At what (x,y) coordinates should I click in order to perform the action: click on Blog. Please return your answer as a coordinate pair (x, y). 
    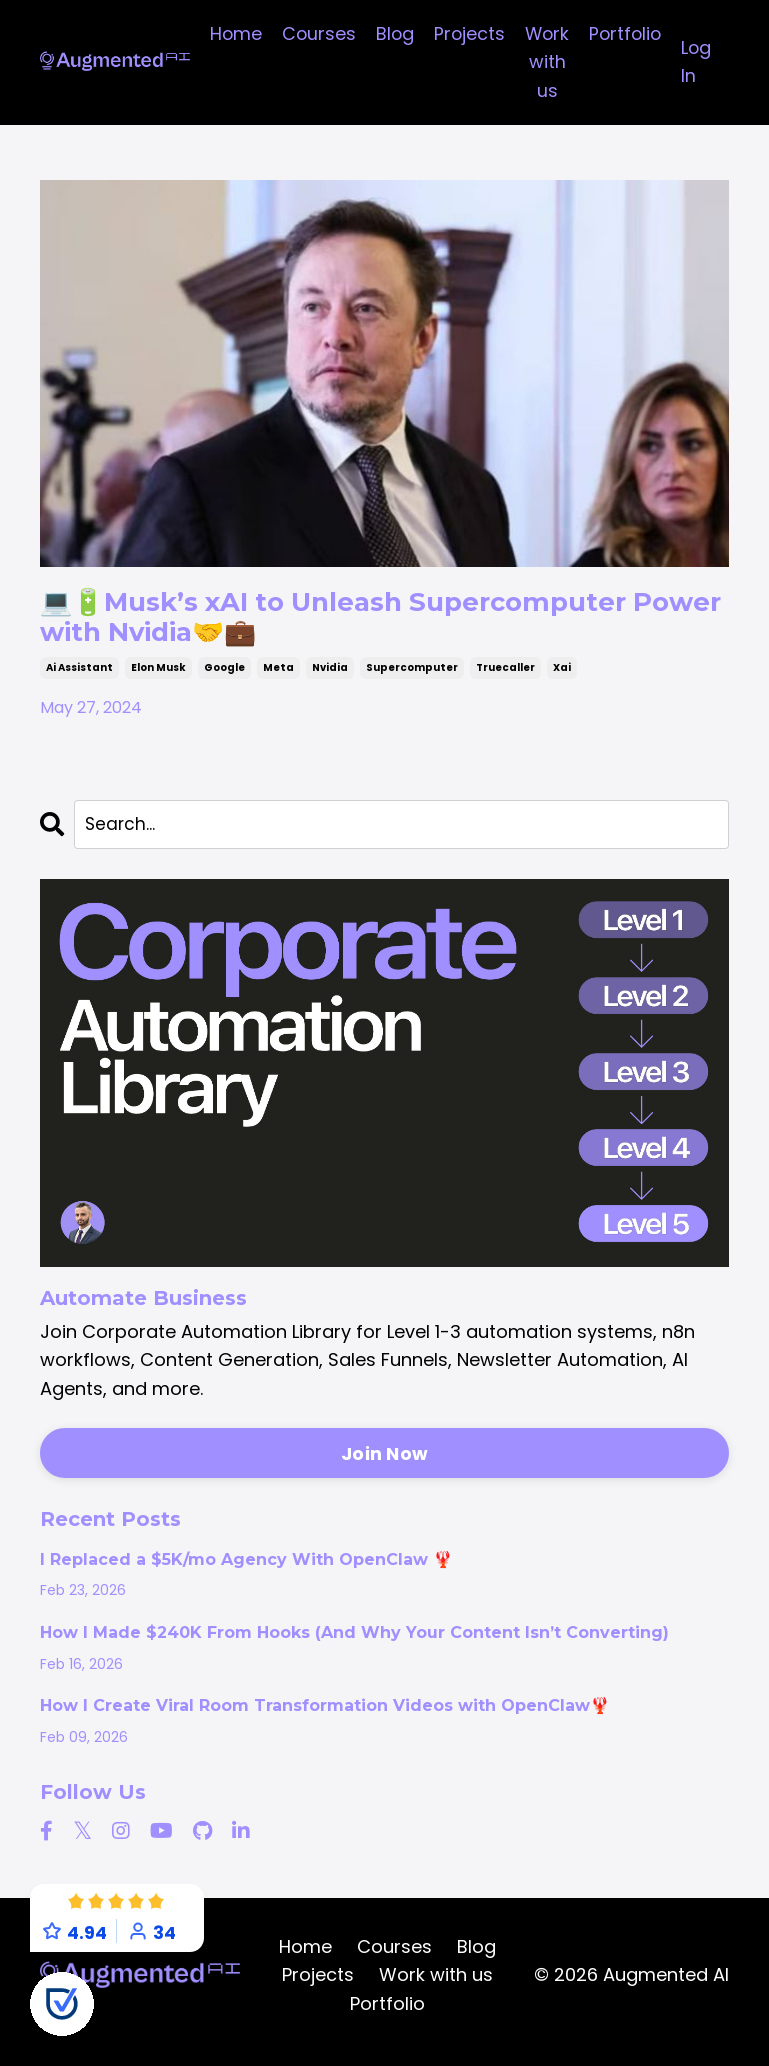
    Looking at the image, I should click on (390, 33).